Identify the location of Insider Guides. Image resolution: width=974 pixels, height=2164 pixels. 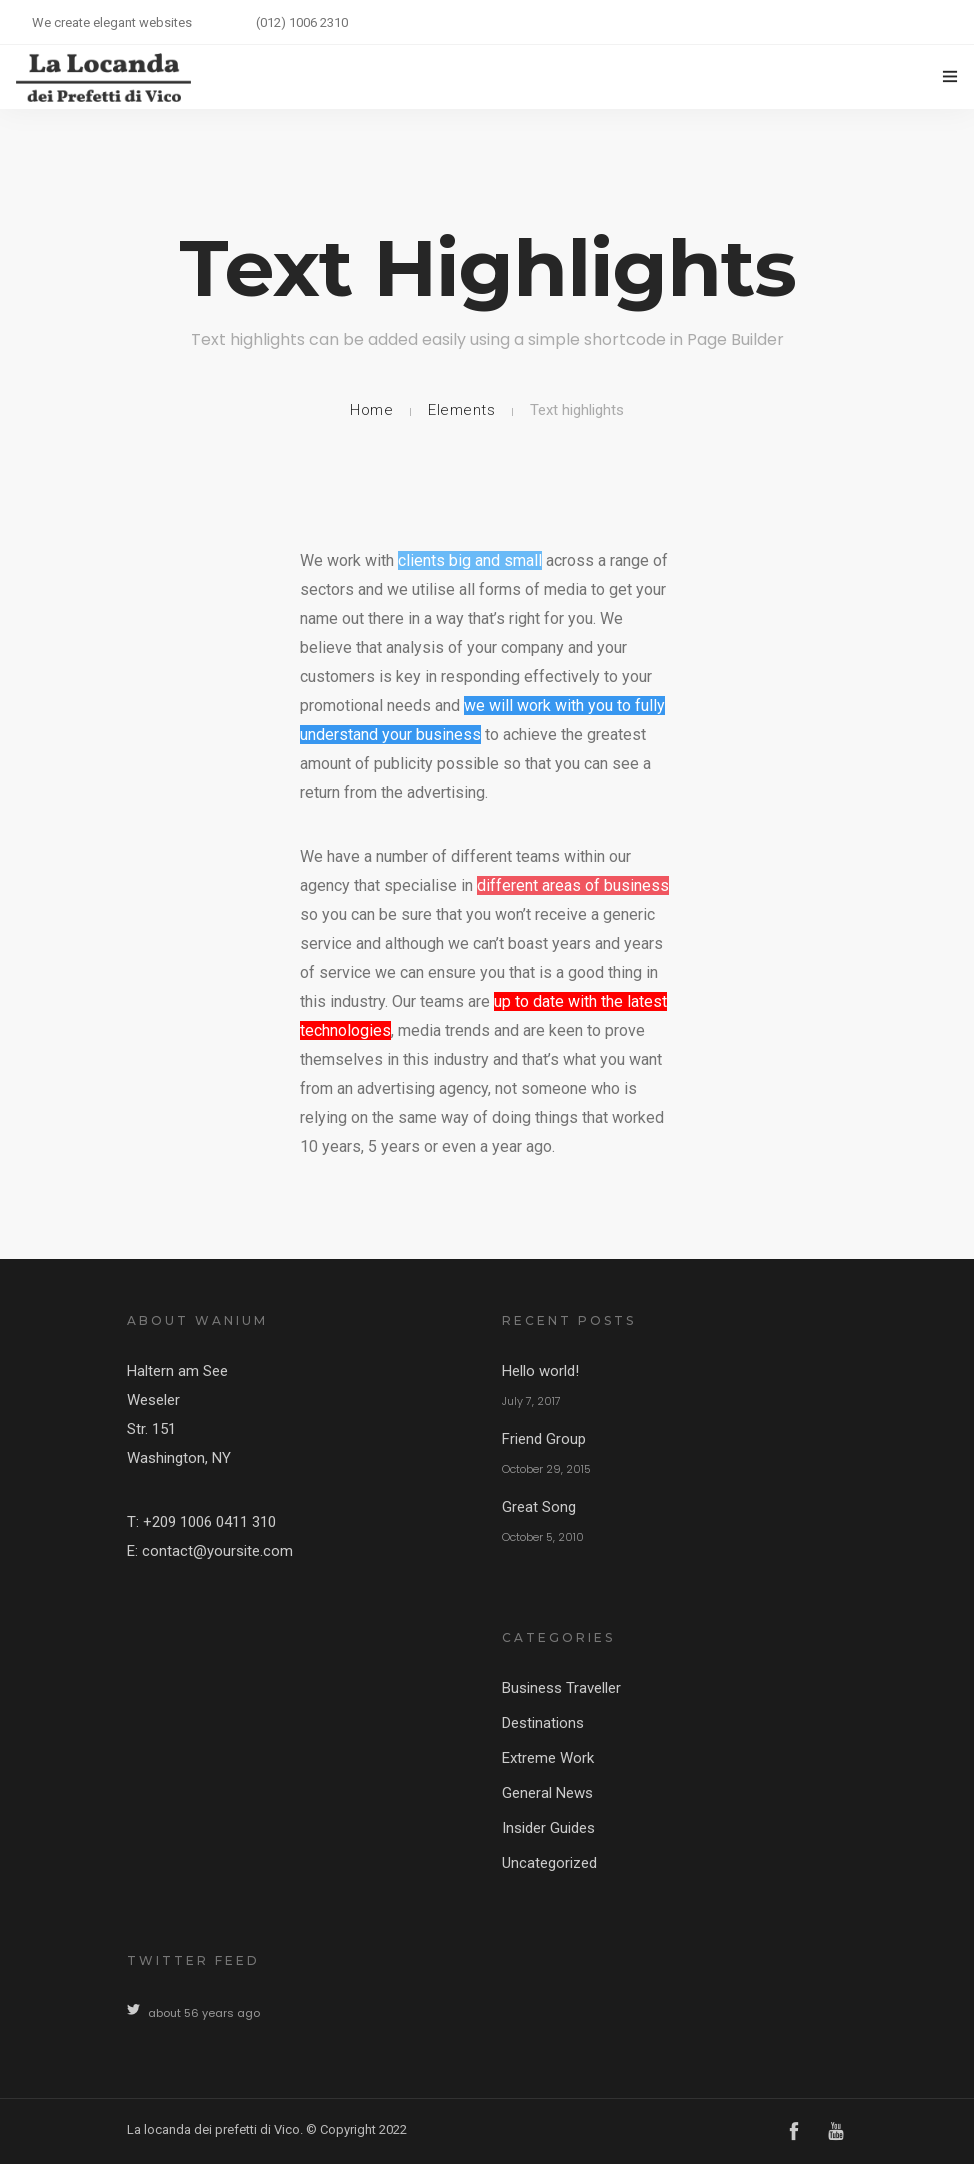
(548, 1828).